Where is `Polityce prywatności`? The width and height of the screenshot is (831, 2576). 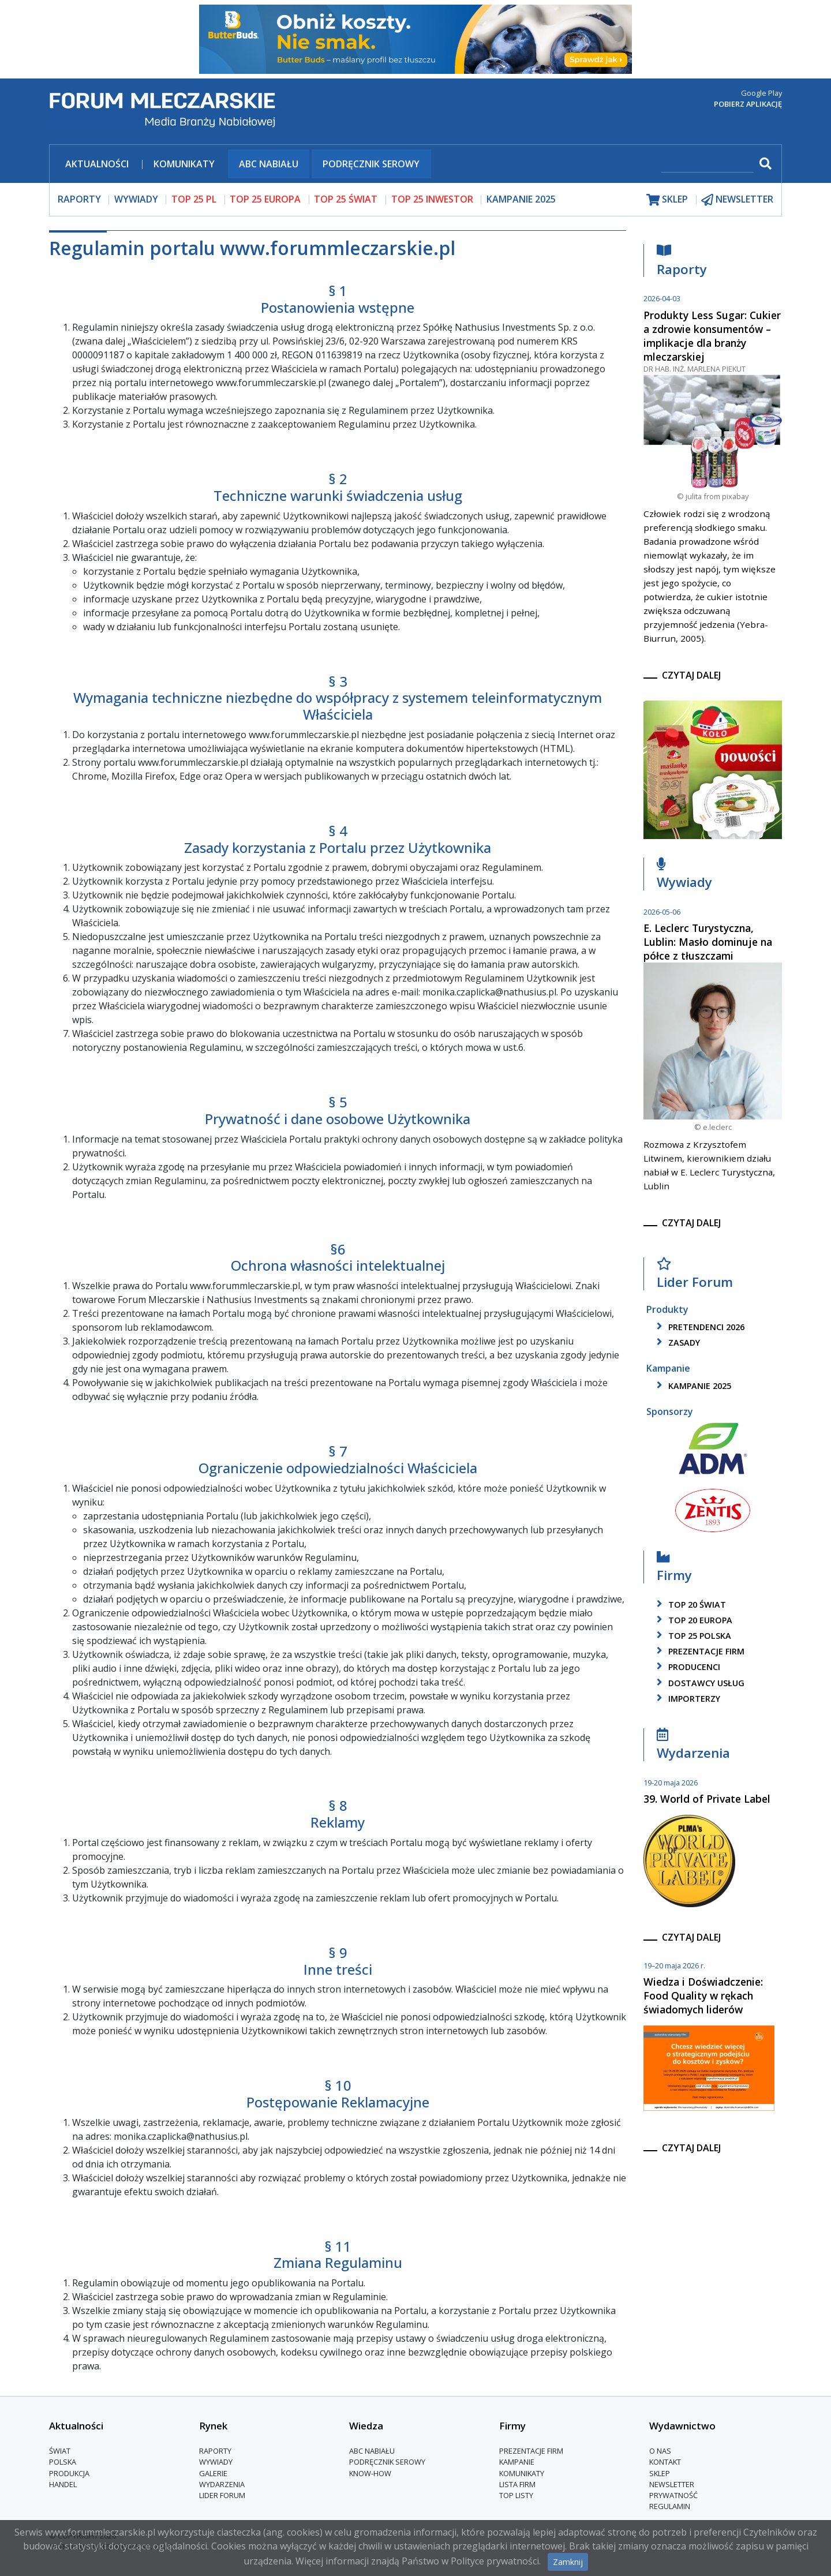
Polityce prywatności is located at coordinates (495, 2561).